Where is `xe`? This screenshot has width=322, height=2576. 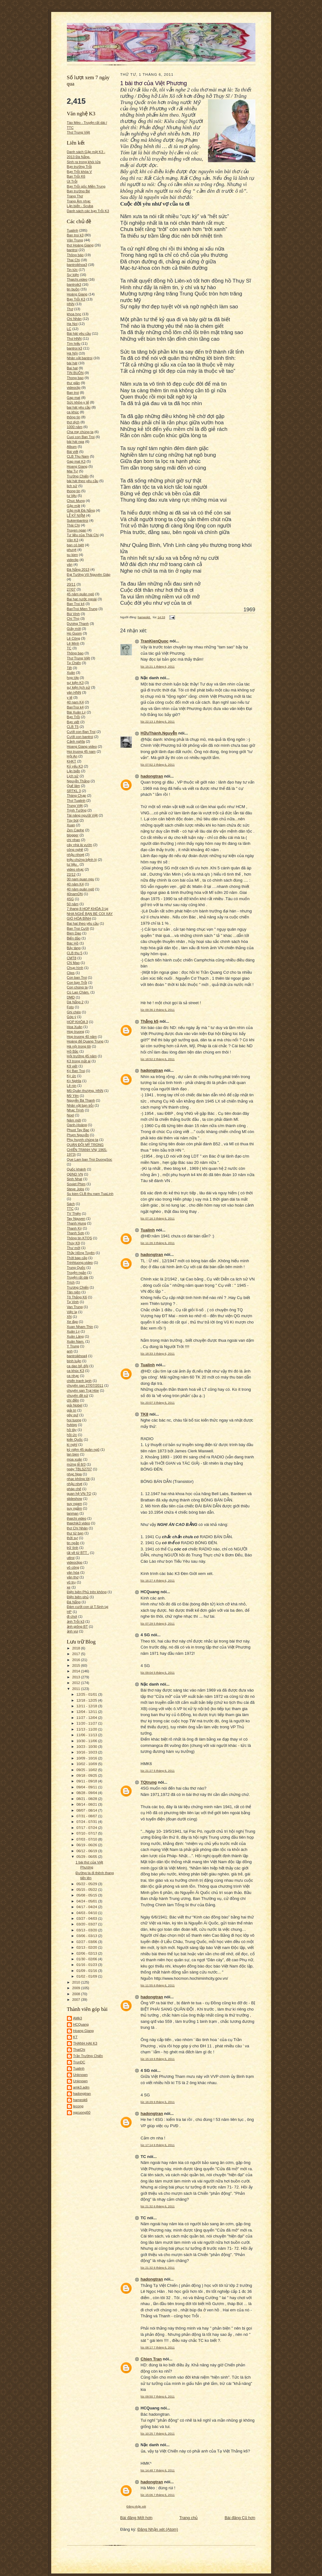 xe is located at coordinates (69, 1587).